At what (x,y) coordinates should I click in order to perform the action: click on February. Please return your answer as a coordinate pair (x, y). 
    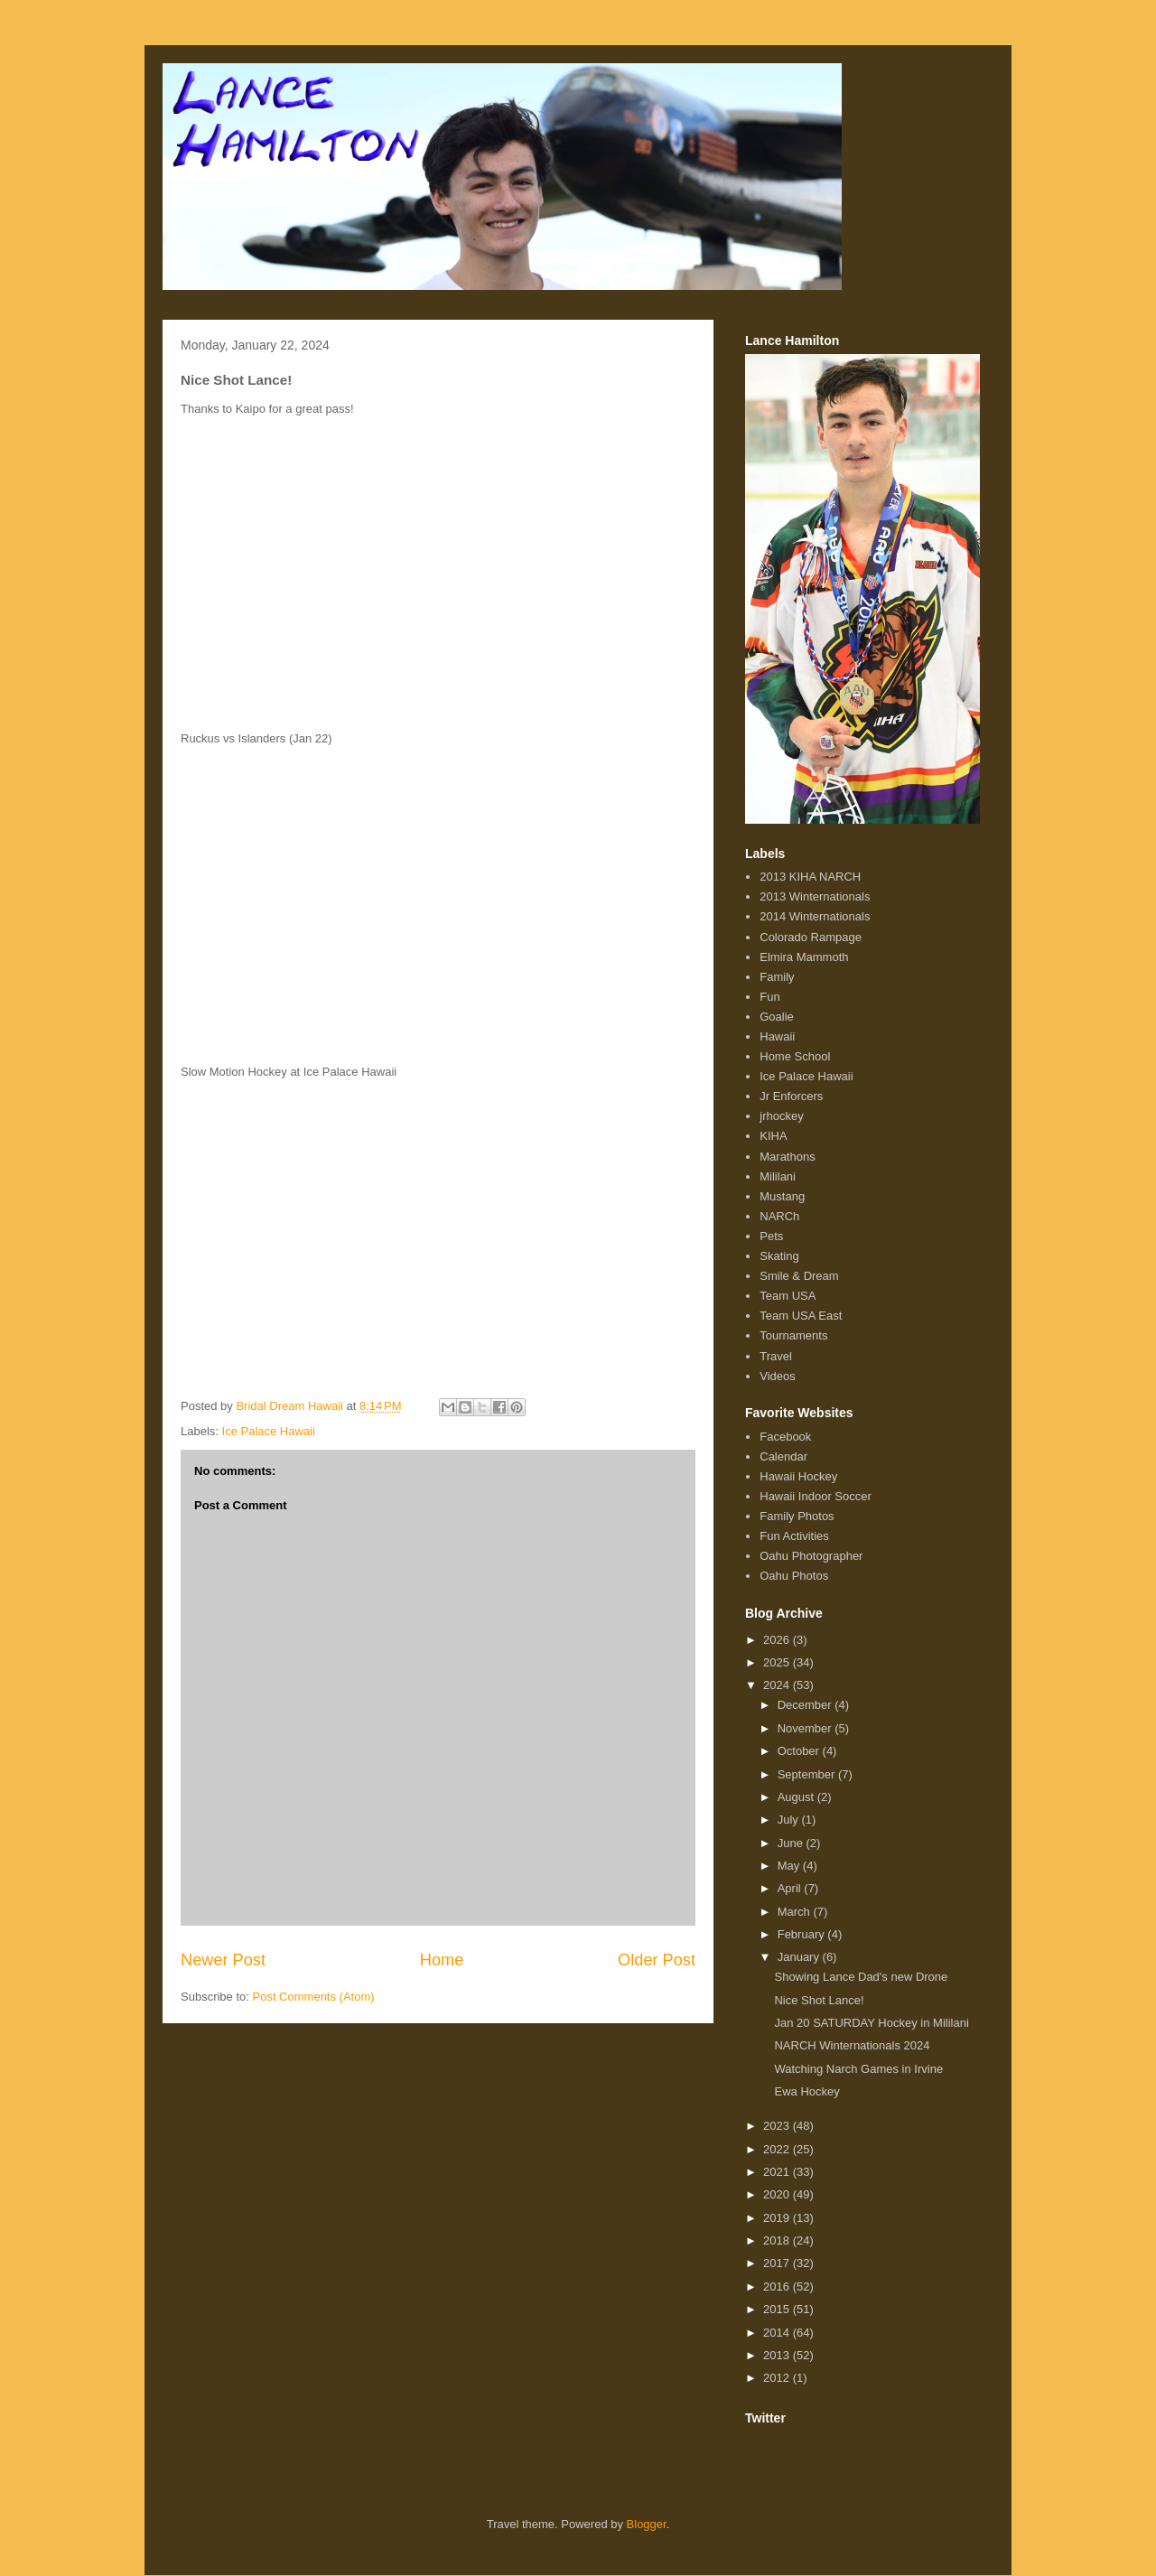
    Looking at the image, I should click on (803, 1934).